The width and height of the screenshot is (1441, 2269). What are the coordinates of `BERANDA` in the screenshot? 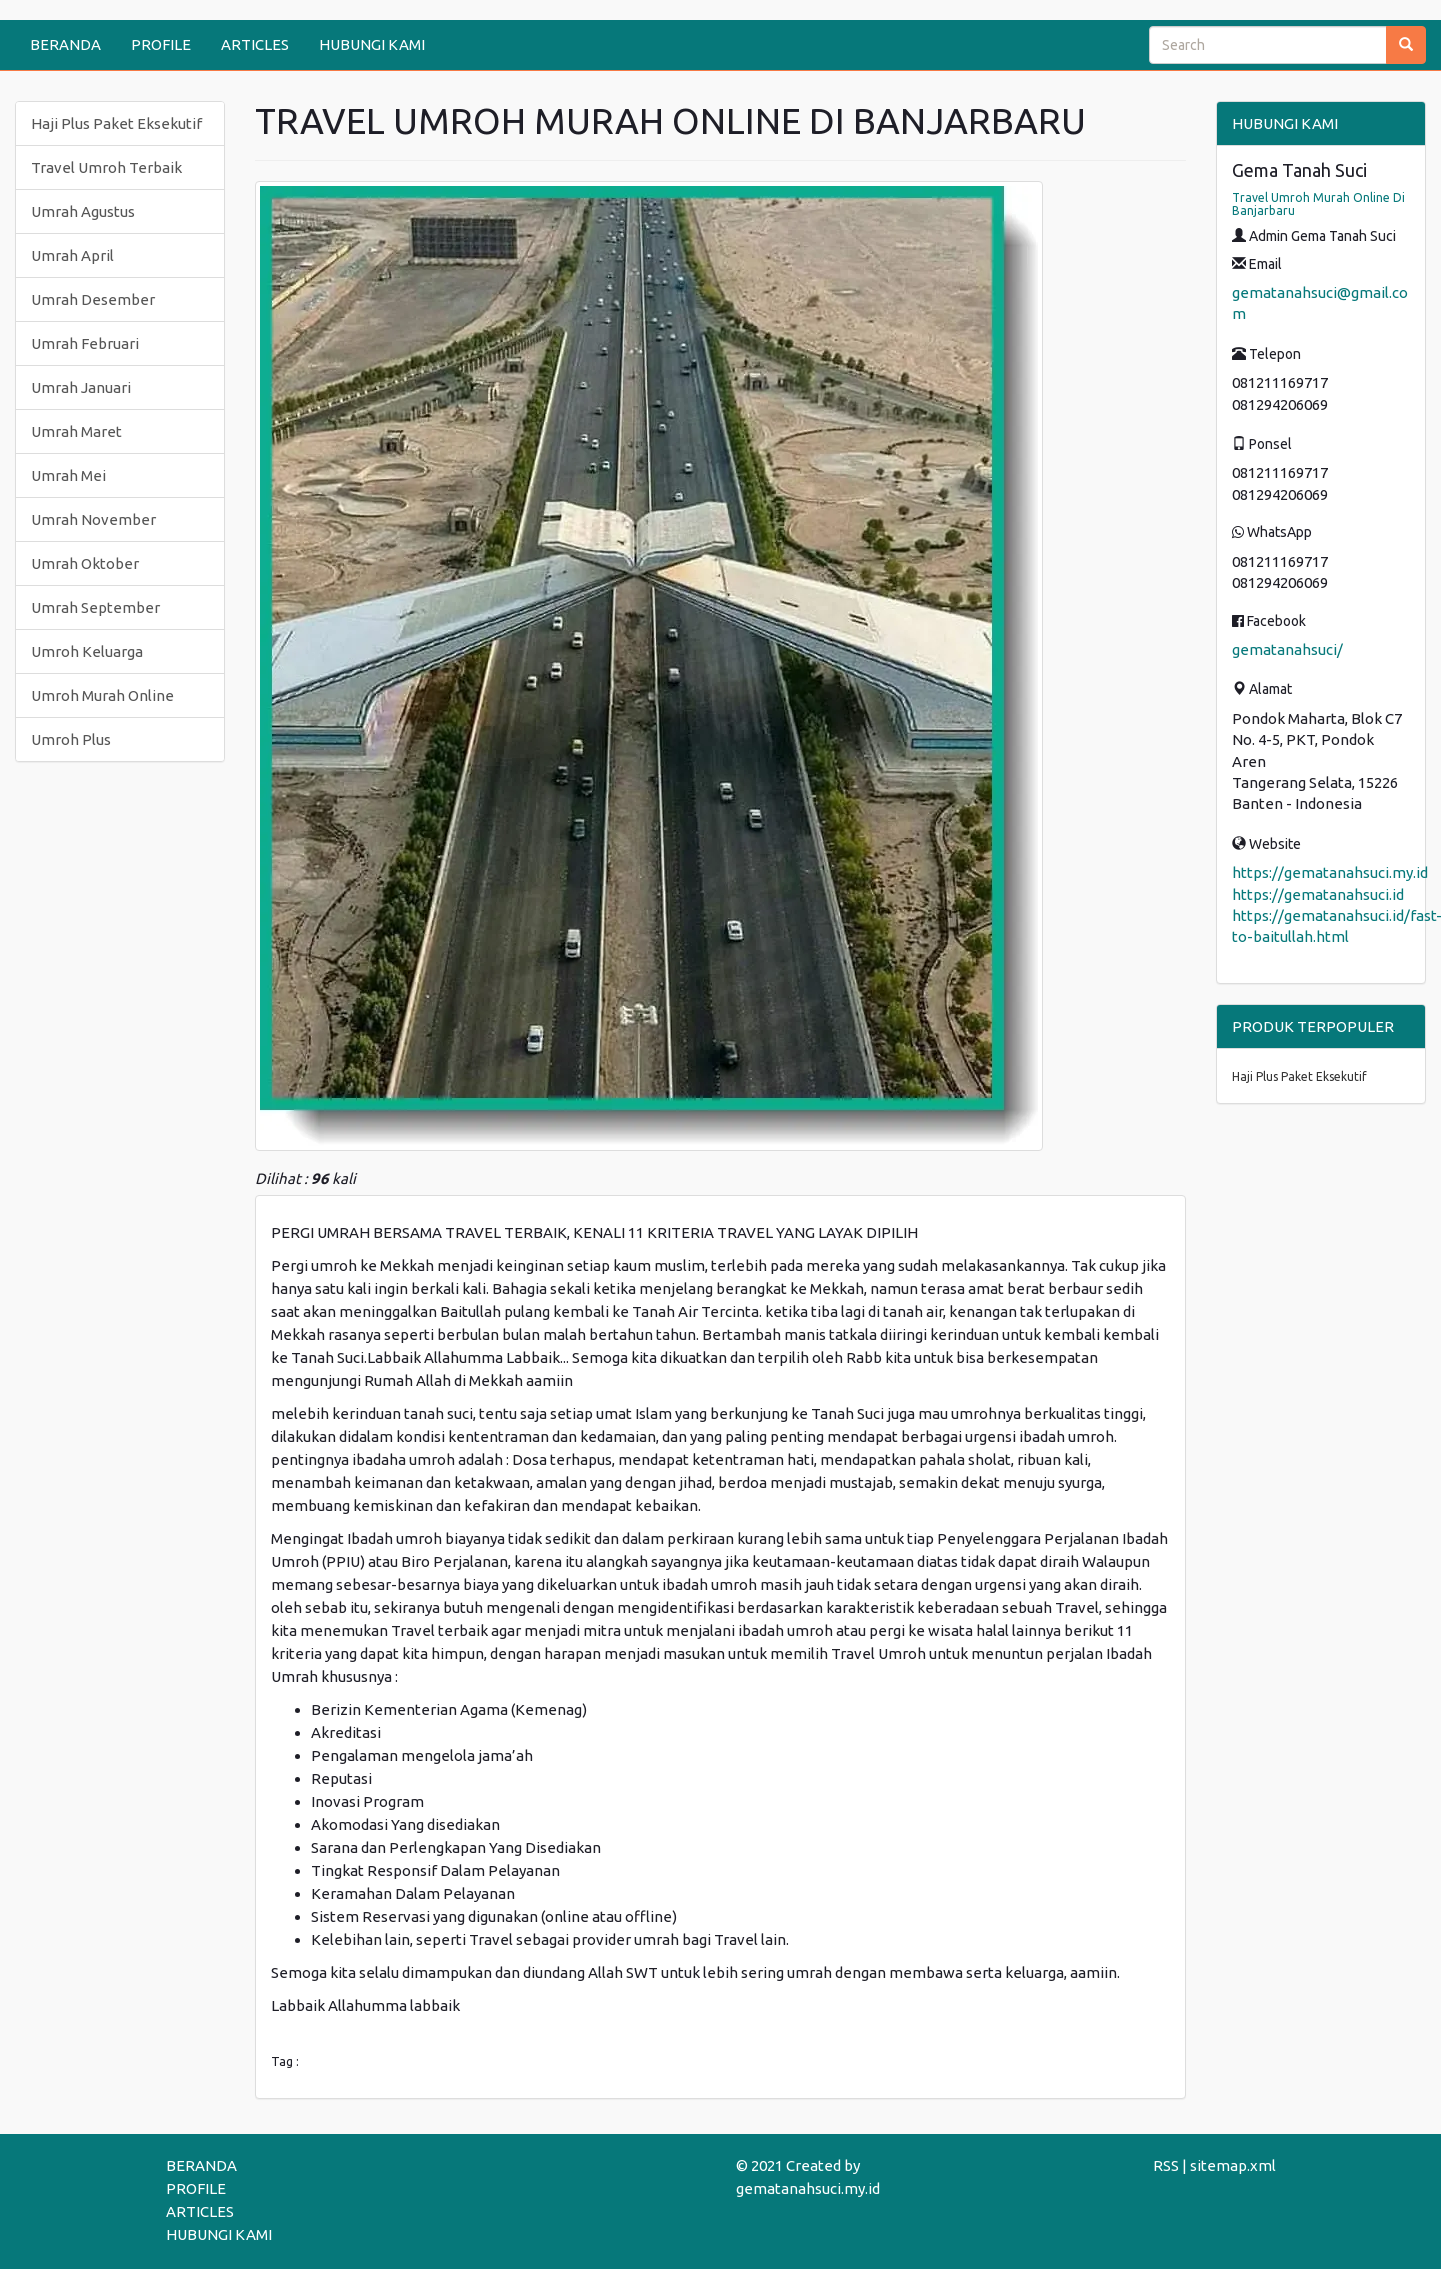 It's located at (65, 44).